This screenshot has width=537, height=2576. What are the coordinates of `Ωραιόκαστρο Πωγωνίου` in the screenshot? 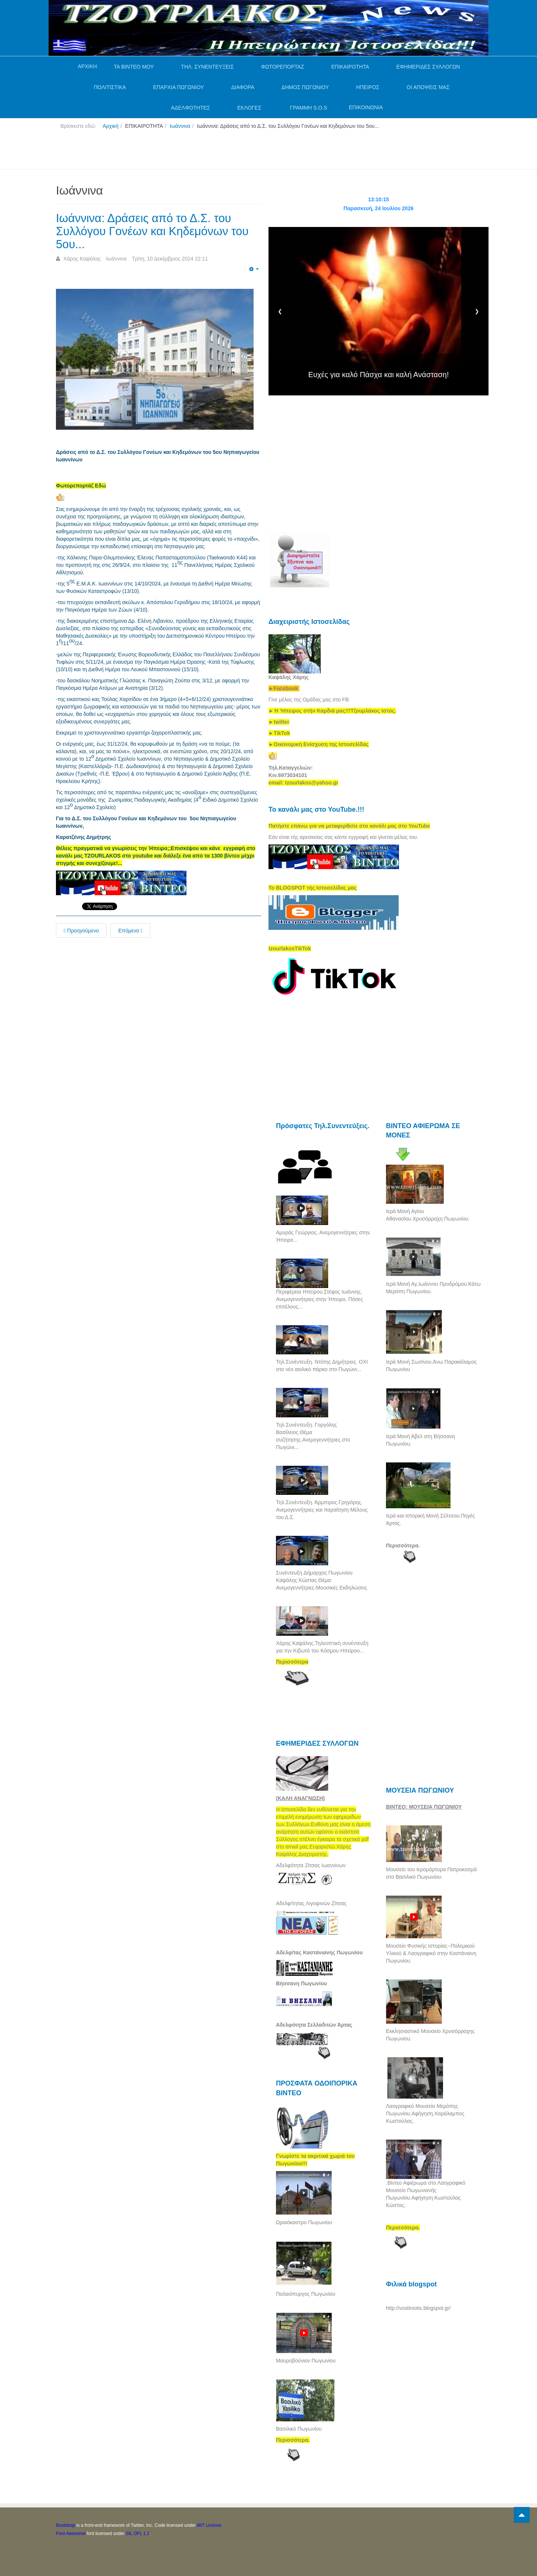 It's located at (304, 2222).